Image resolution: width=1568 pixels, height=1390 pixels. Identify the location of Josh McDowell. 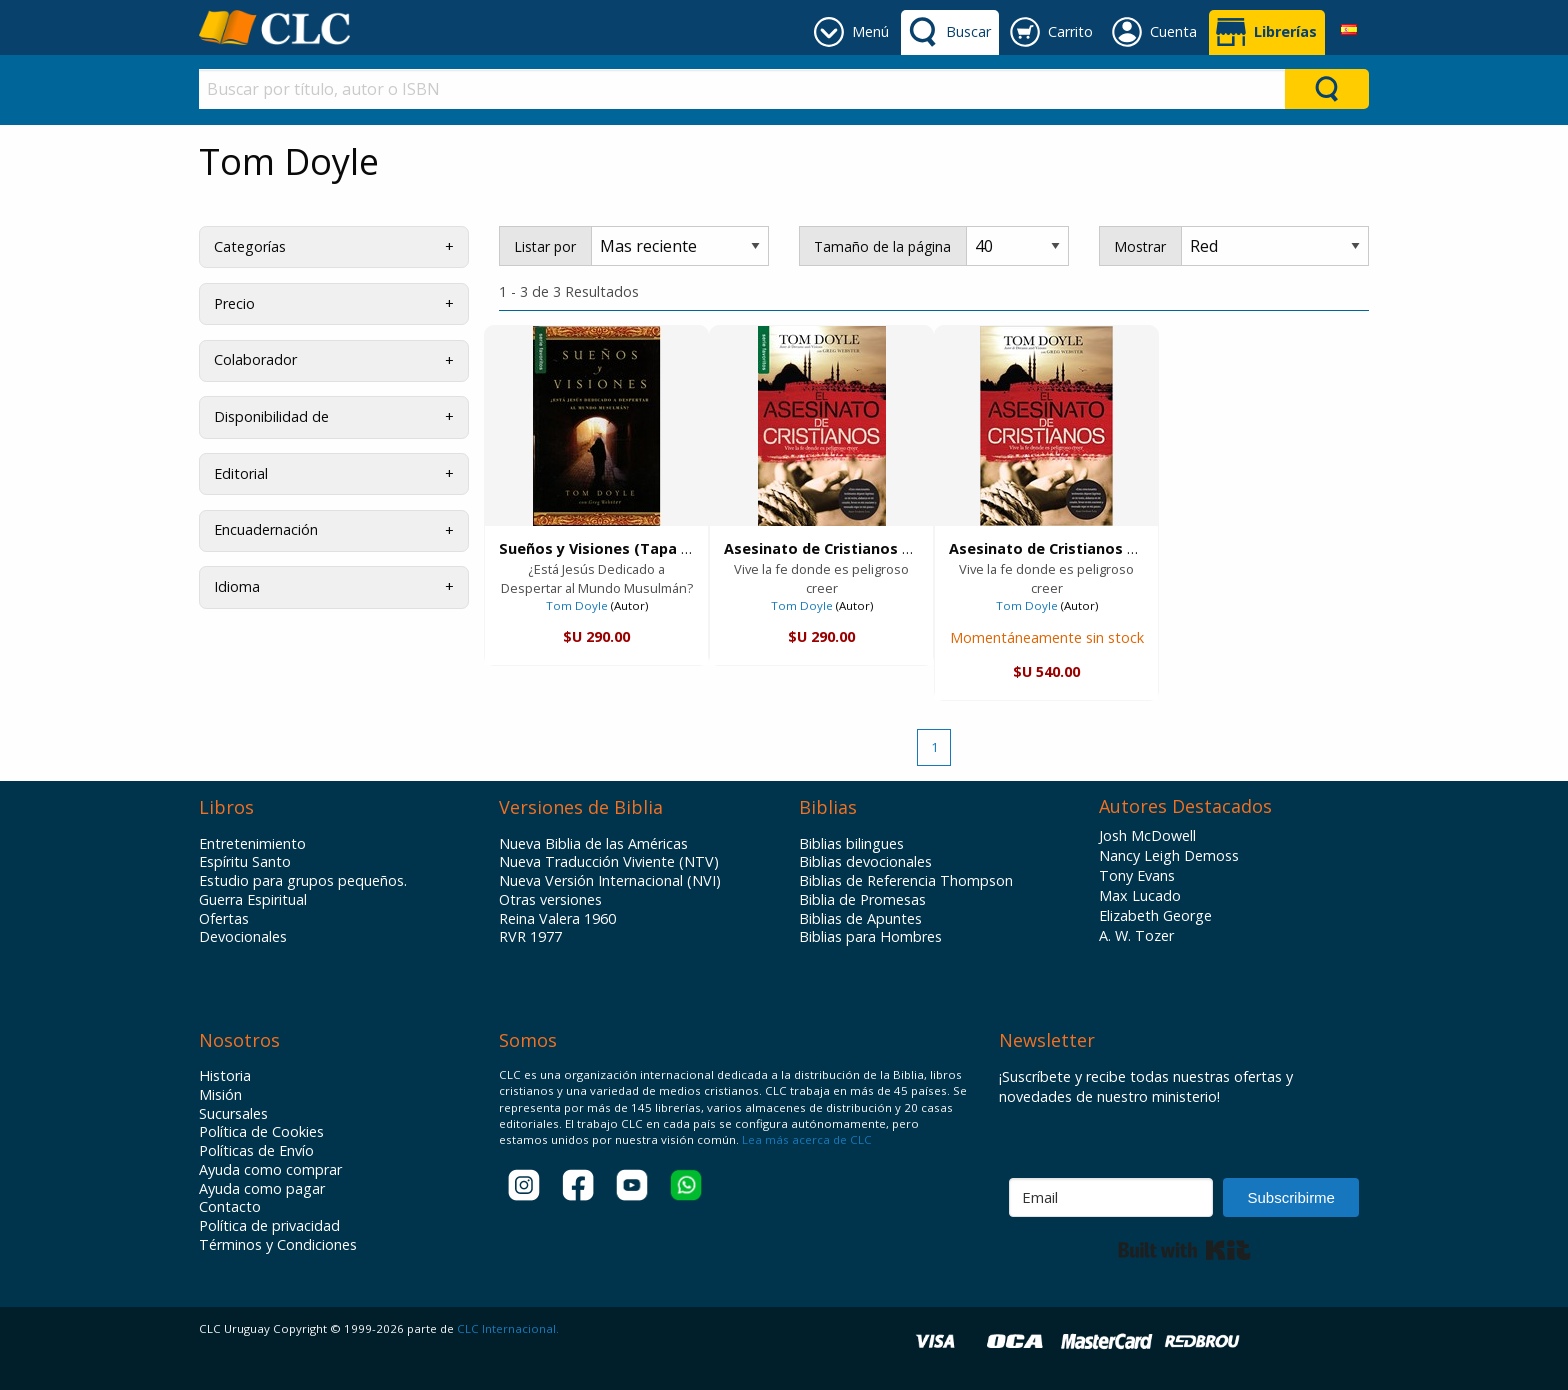
(1147, 835).